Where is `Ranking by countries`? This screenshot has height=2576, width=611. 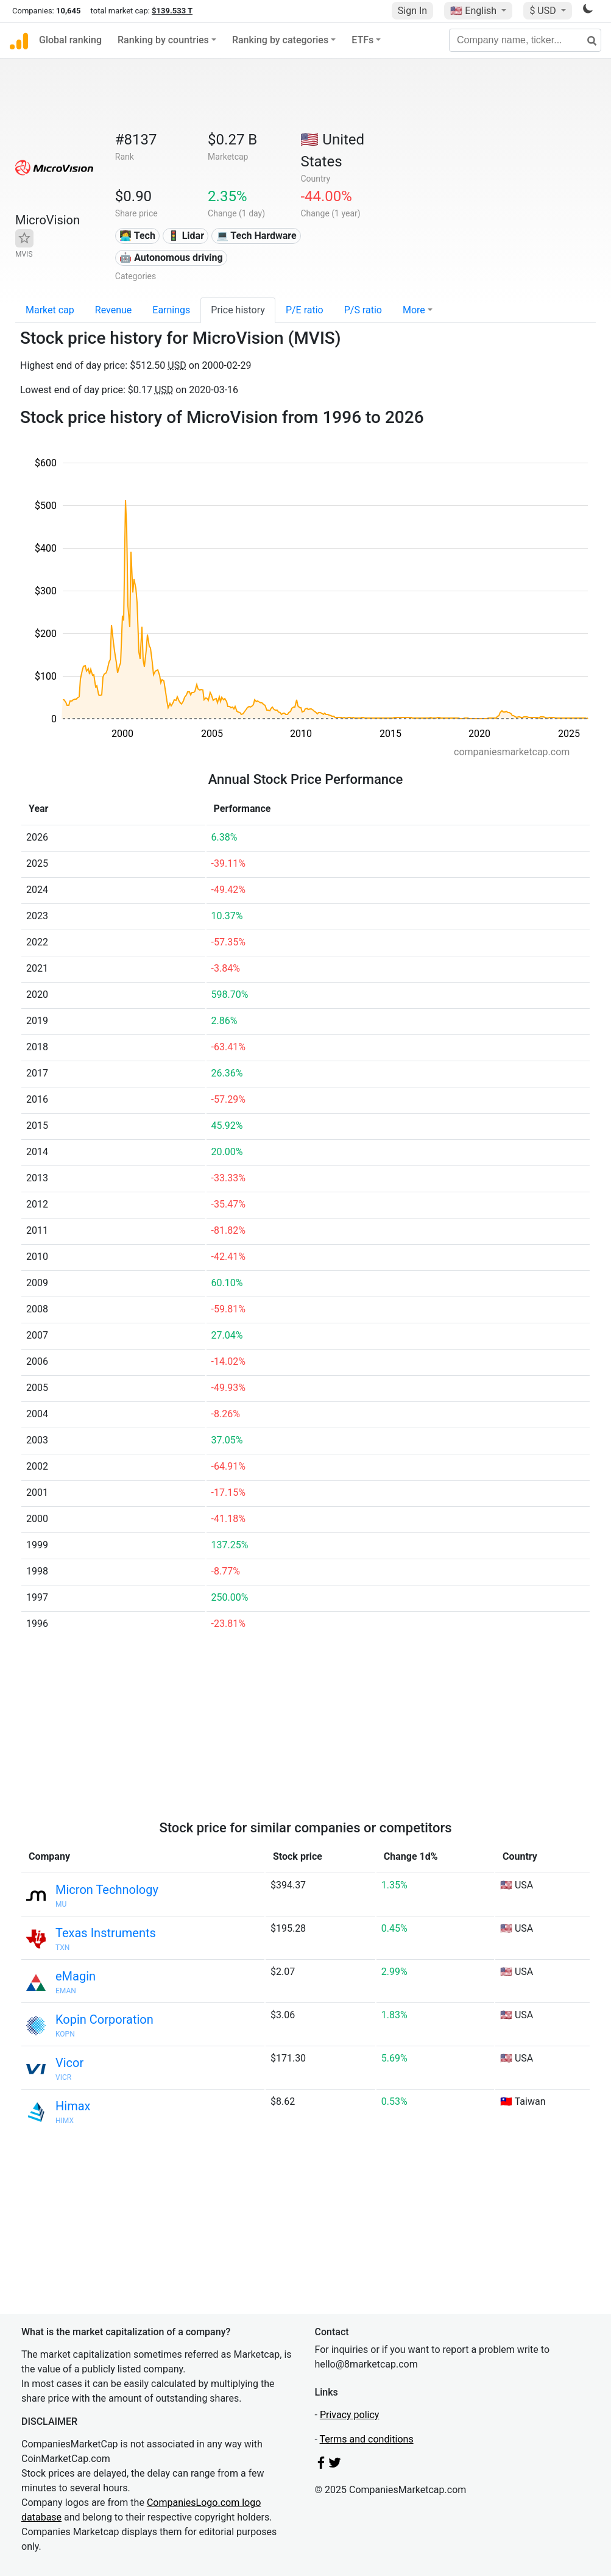
Ranking by countries is located at coordinates (163, 40).